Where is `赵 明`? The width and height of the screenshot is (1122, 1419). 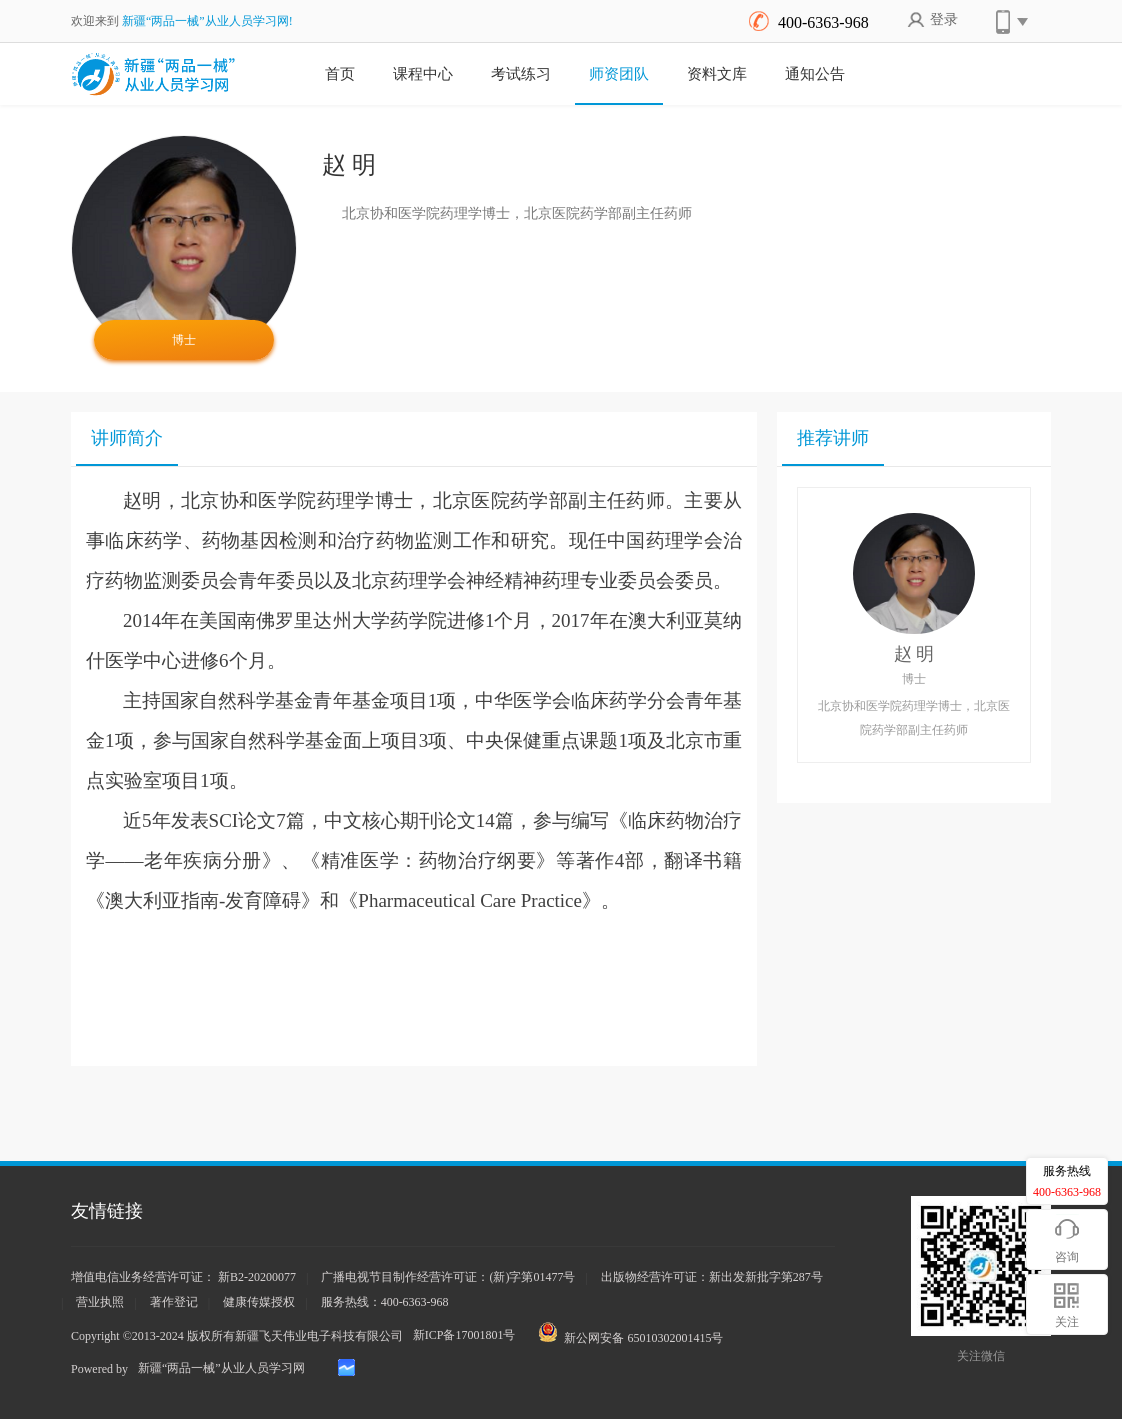 赵 明 is located at coordinates (914, 654).